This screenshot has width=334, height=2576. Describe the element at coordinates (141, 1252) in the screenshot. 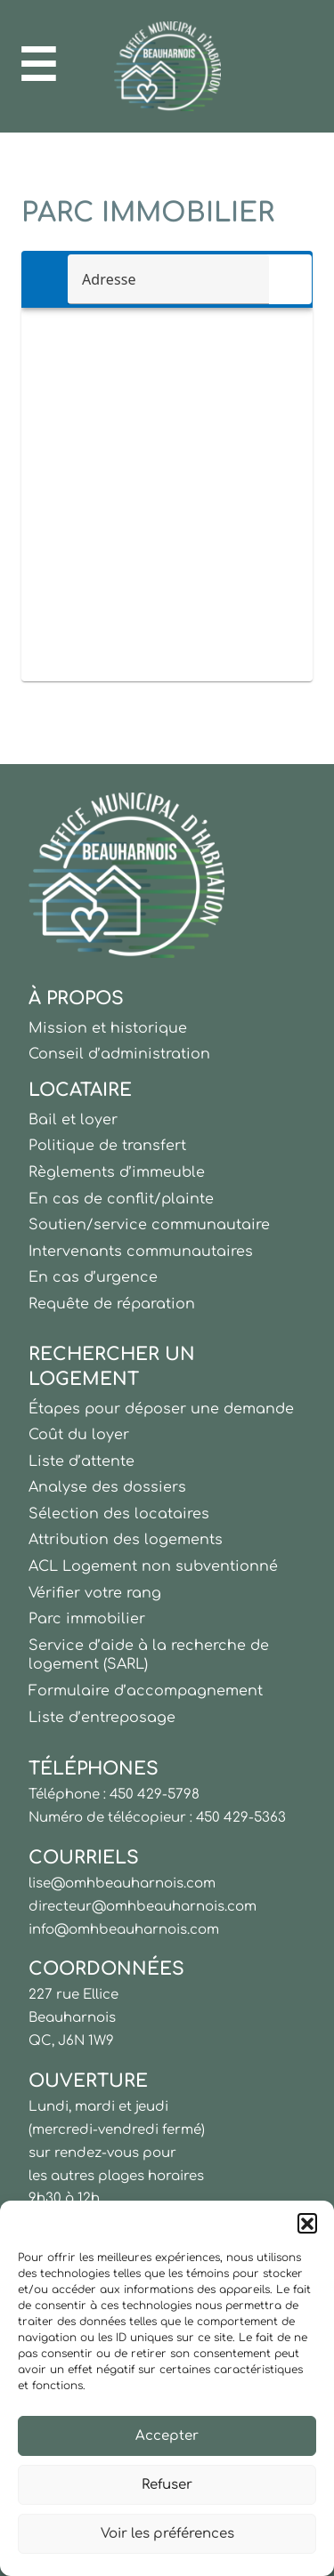

I see `Intervenants communautaires` at that location.